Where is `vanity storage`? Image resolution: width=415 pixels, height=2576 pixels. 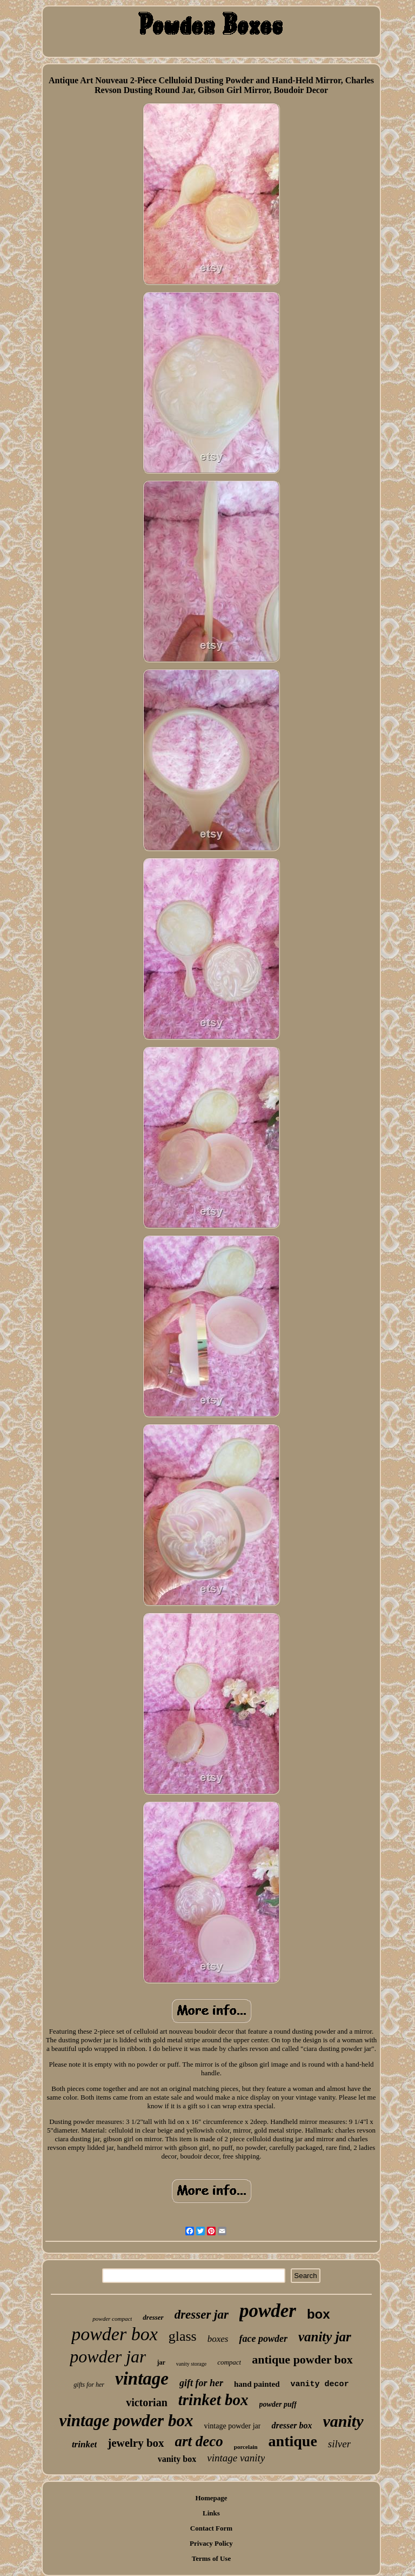
vanity storage is located at coordinates (191, 2364).